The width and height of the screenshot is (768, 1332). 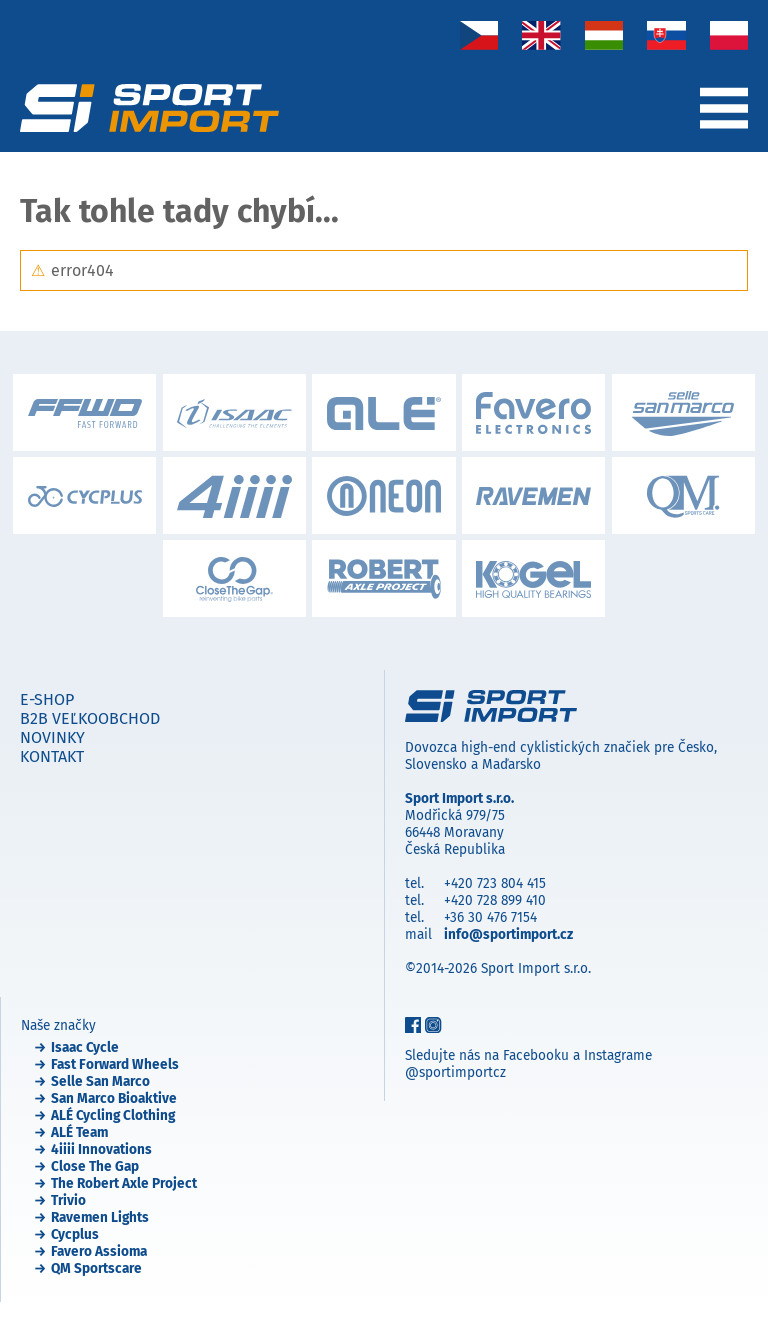 I want to click on Cycplus, so click(x=75, y=1234).